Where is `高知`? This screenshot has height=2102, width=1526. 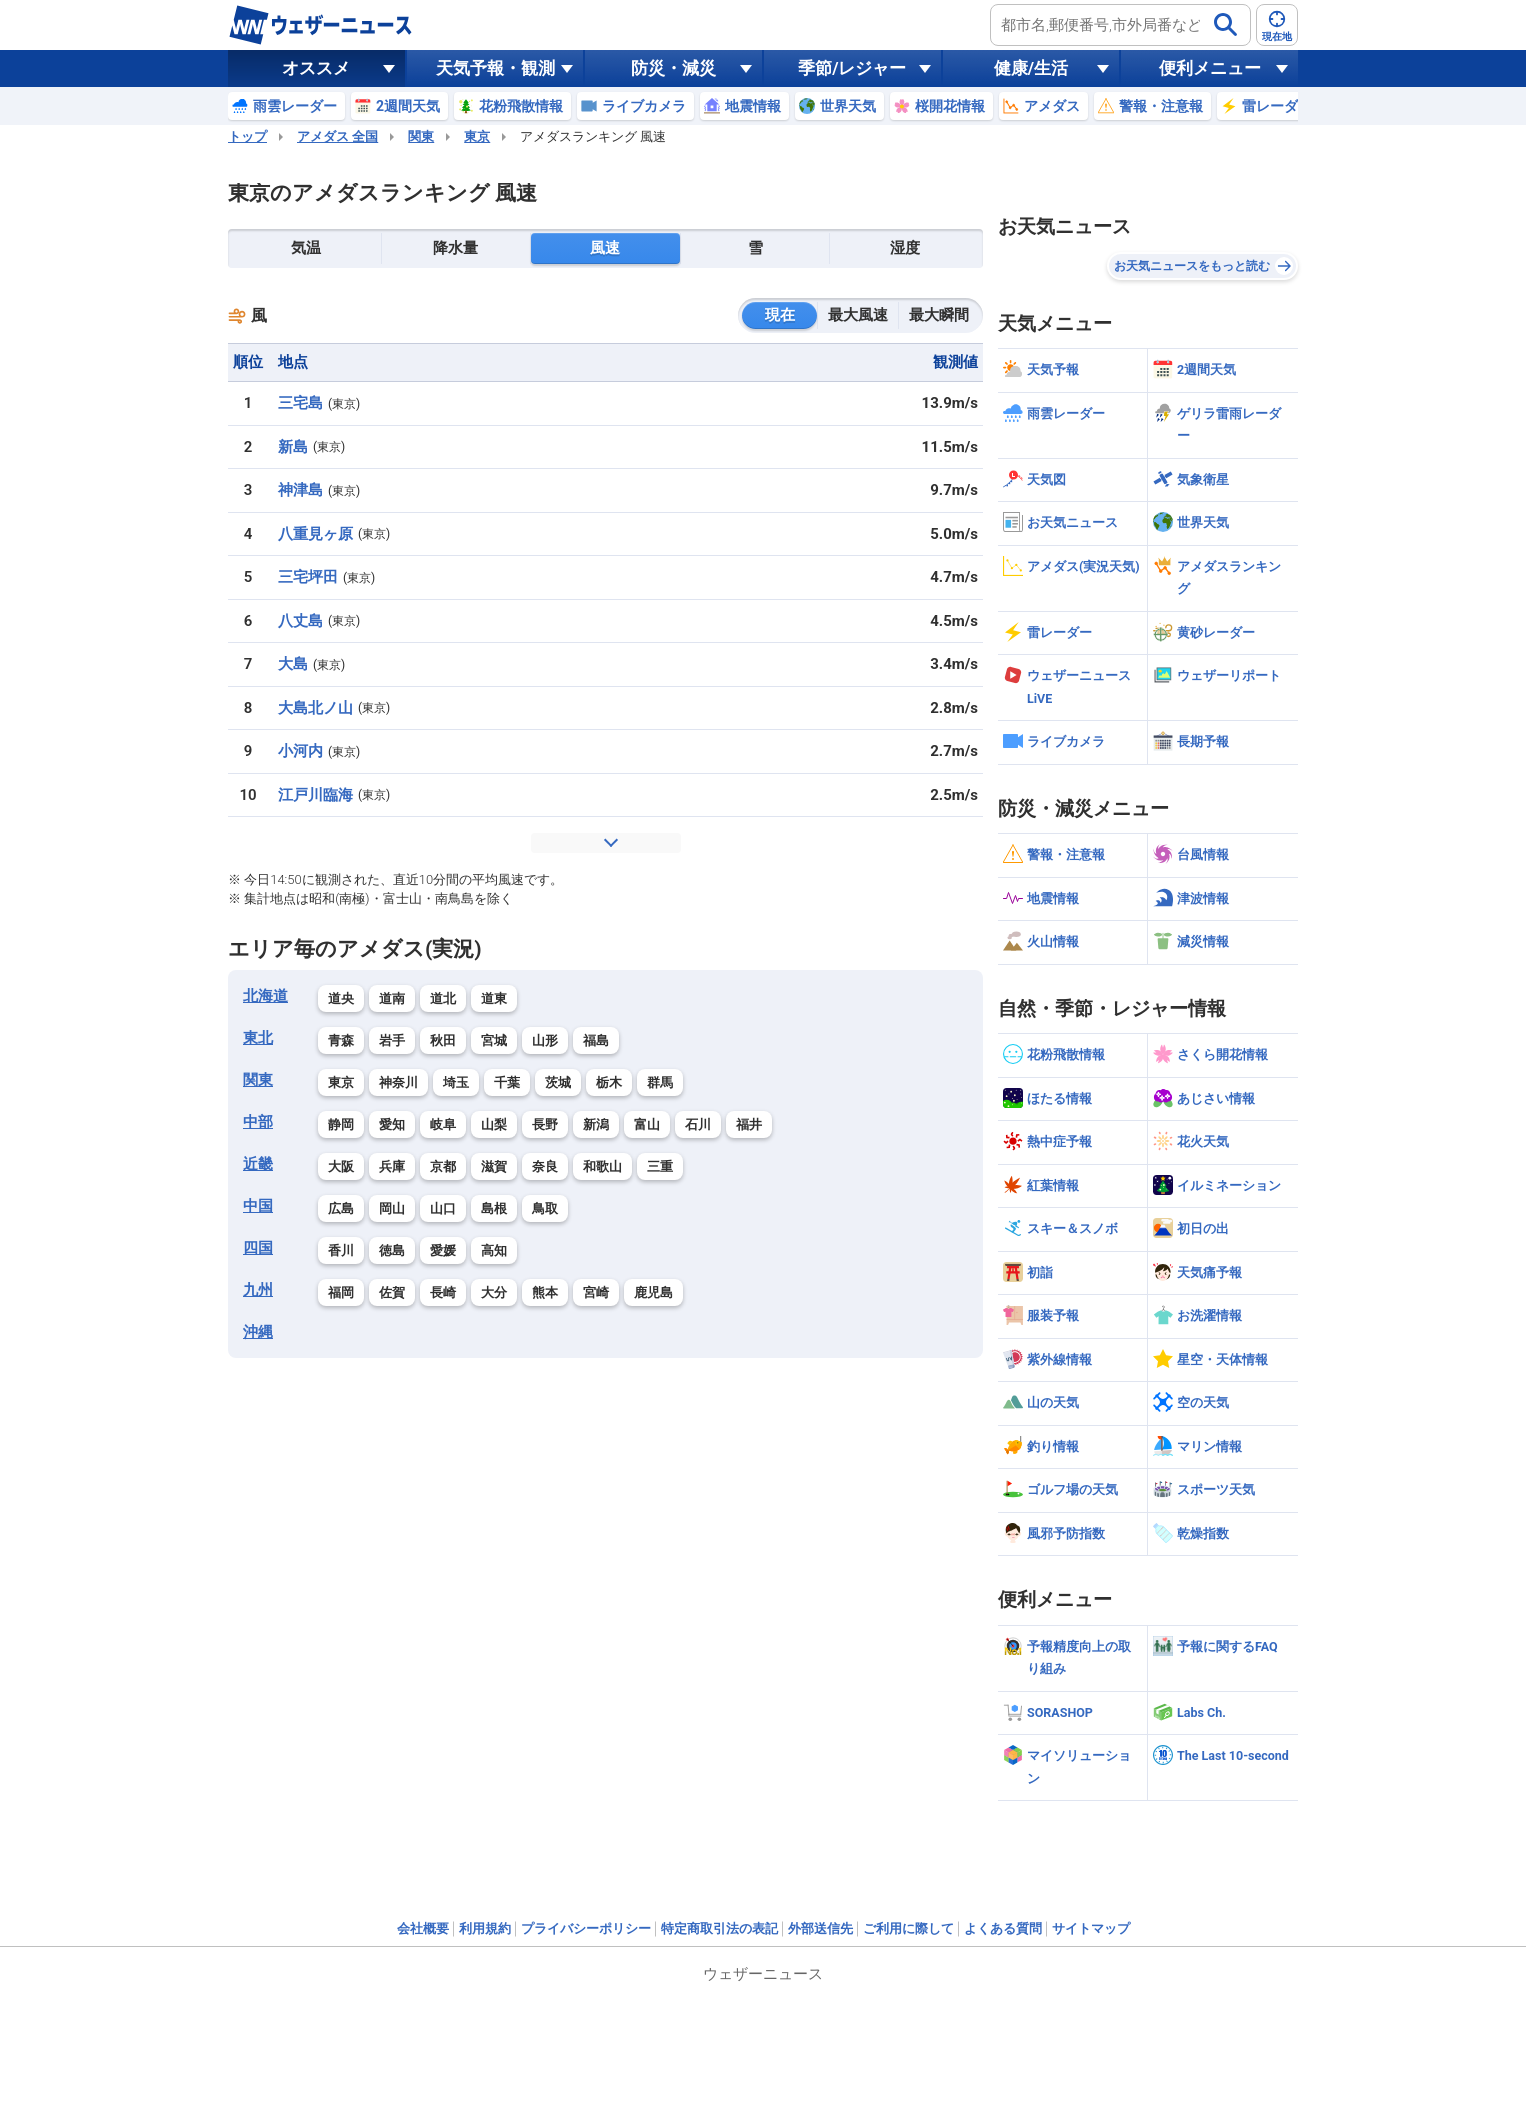 高知 is located at coordinates (494, 1250).